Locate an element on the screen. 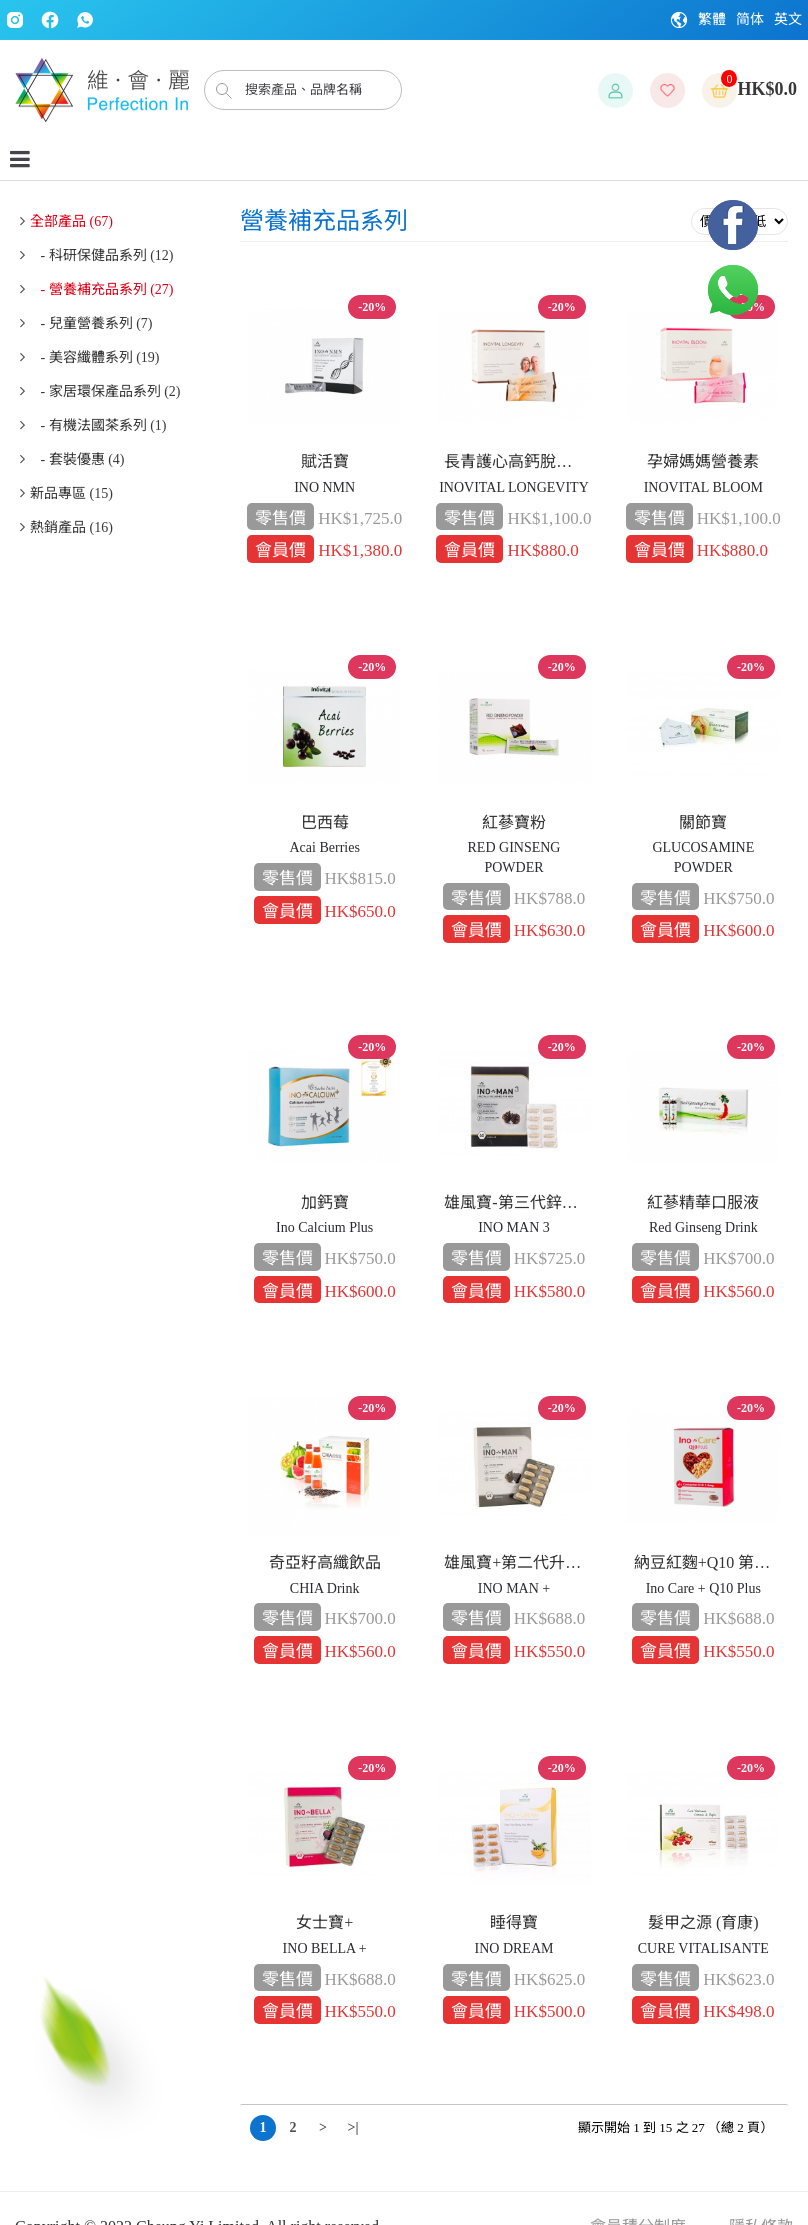 The image size is (808, 2225). - 有機法國茶系列 (1) is located at coordinates (98, 425).